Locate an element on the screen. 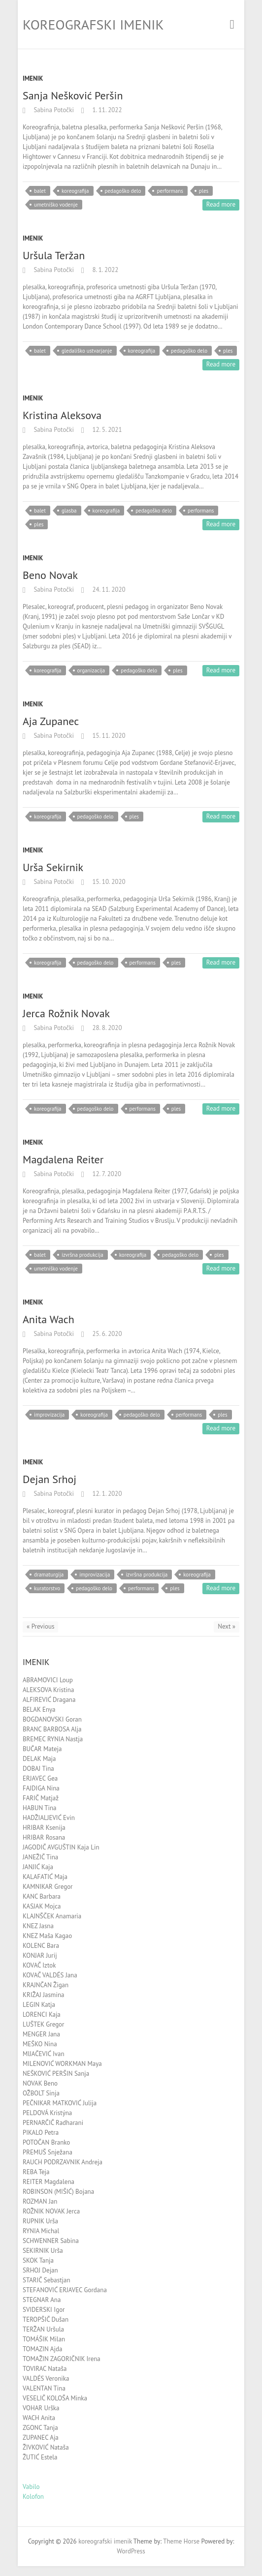 The image size is (262, 2576). JAGODIČ AVGUŠTIN Kaja Lin is located at coordinates (61, 1847).